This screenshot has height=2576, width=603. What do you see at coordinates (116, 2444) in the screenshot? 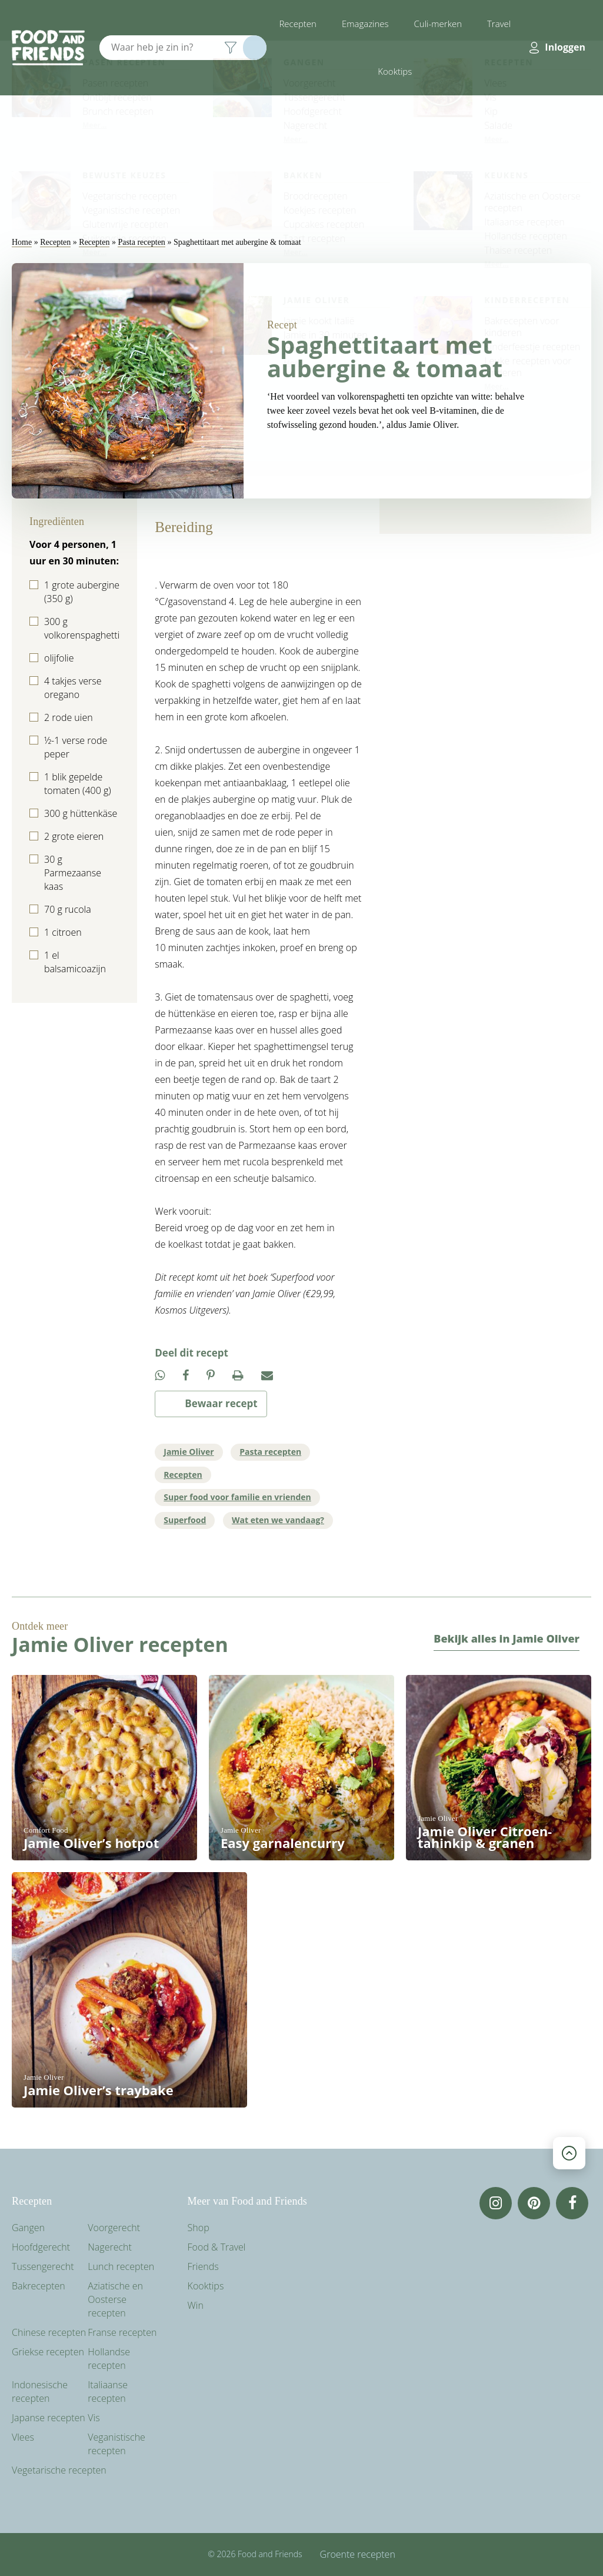
I see `Veganistische recepten` at bounding box center [116, 2444].